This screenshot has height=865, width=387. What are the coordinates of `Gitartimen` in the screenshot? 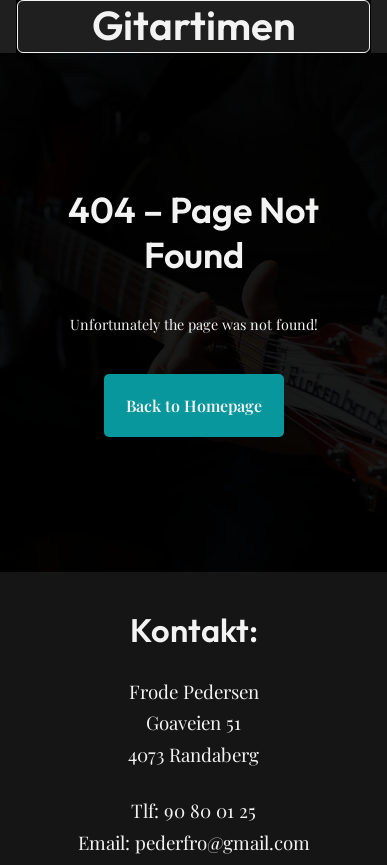 It's located at (194, 25).